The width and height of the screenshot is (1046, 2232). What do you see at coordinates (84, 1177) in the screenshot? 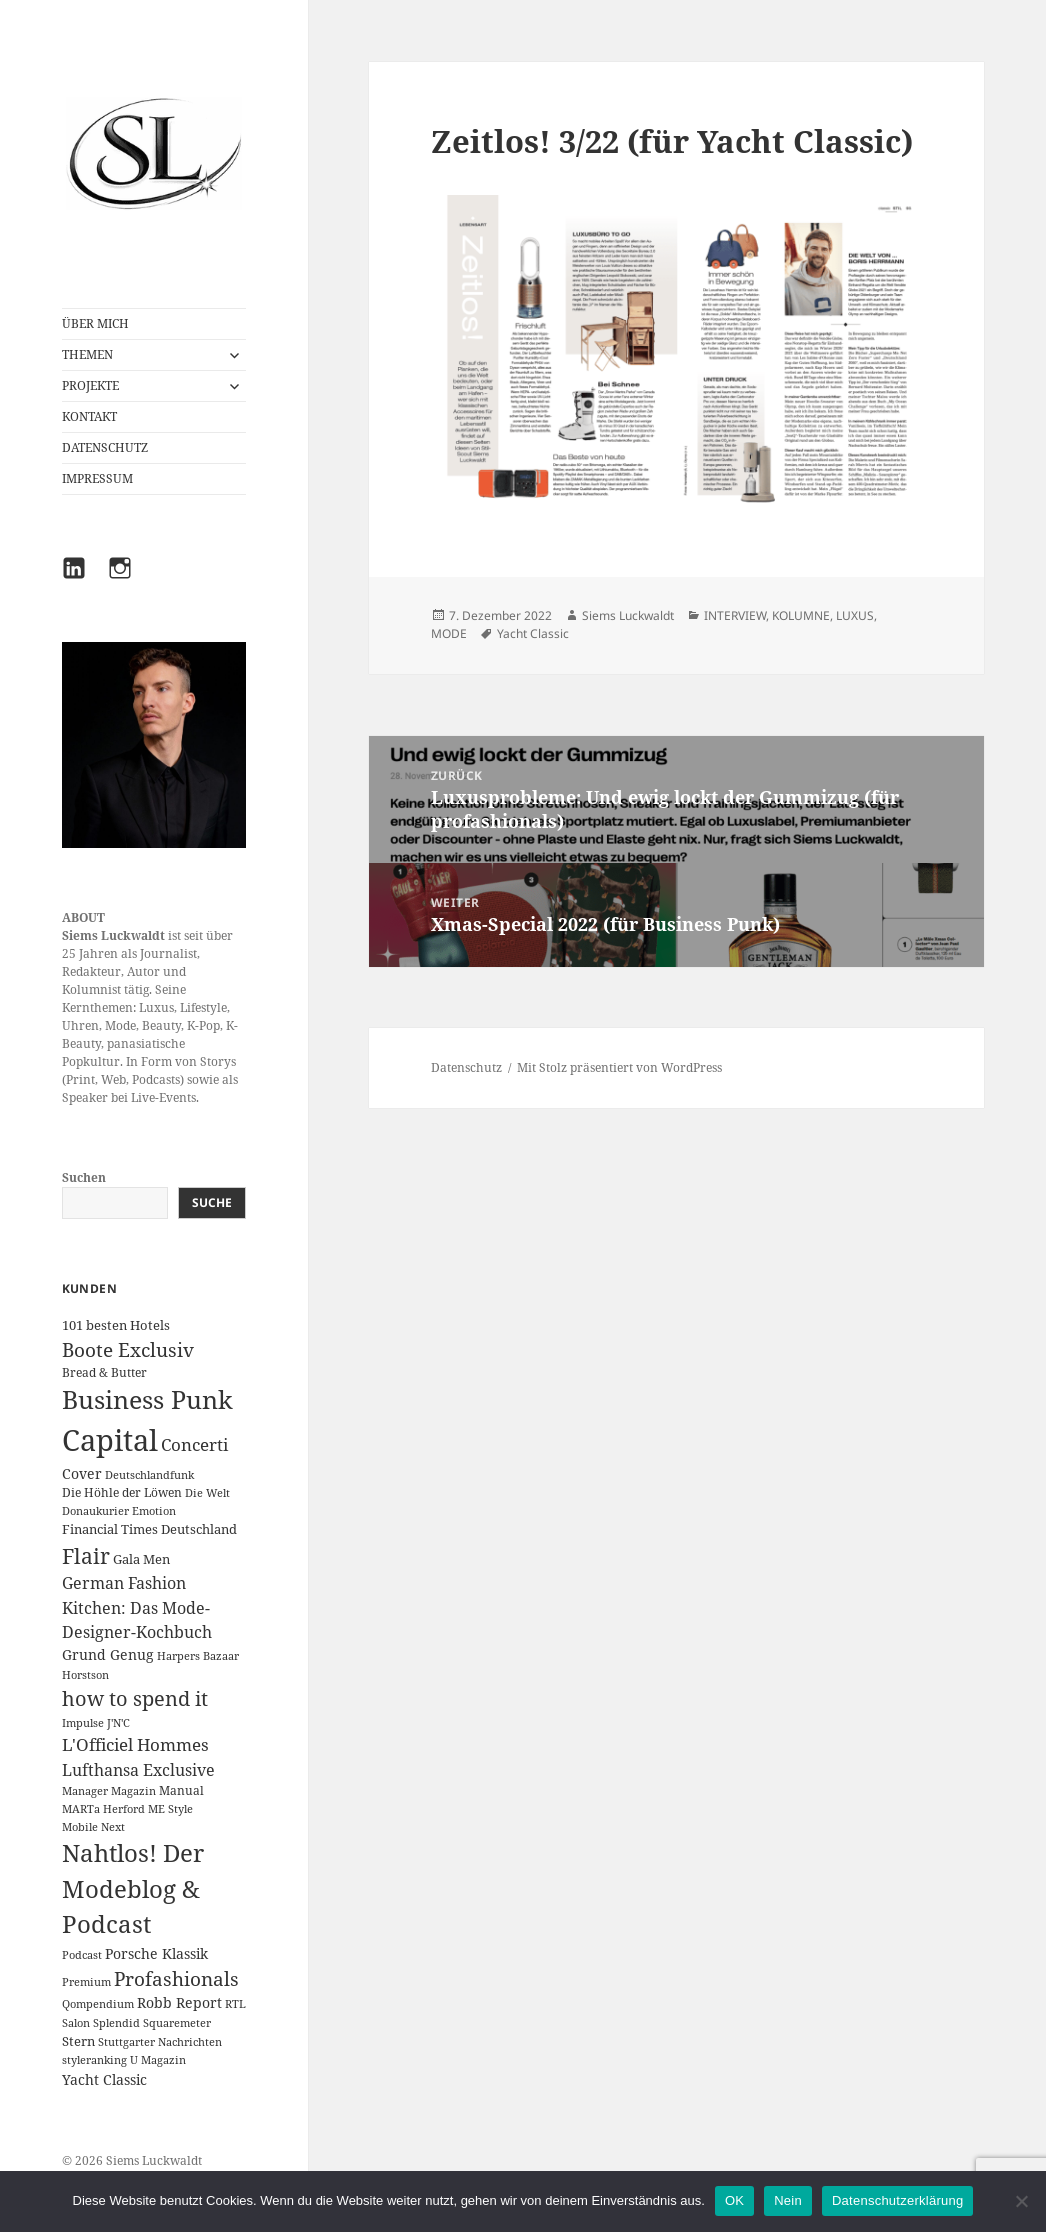
I see `Suchen` at bounding box center [84, 1177].